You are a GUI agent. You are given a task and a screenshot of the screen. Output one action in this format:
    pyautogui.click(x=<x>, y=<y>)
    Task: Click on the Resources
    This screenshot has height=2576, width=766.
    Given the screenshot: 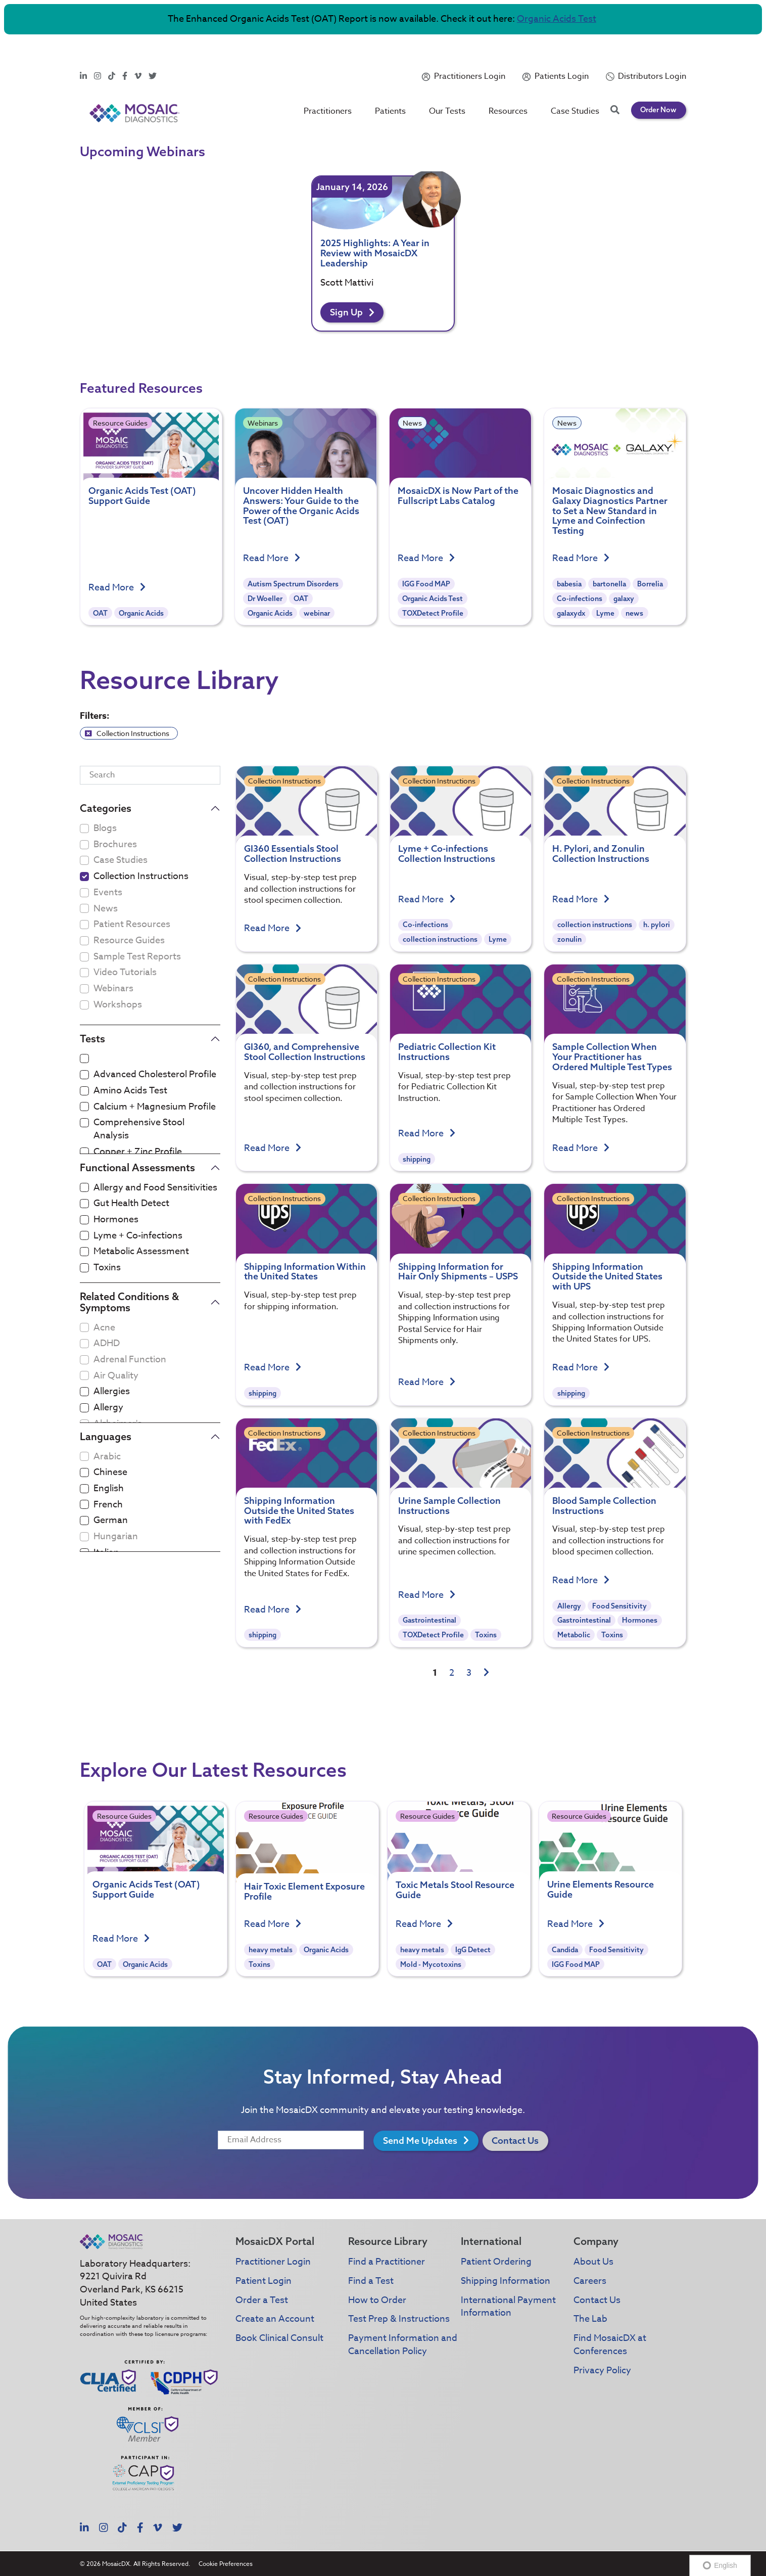 What is the action you would take?
    pyautogui.click(x=508, y=84)
    